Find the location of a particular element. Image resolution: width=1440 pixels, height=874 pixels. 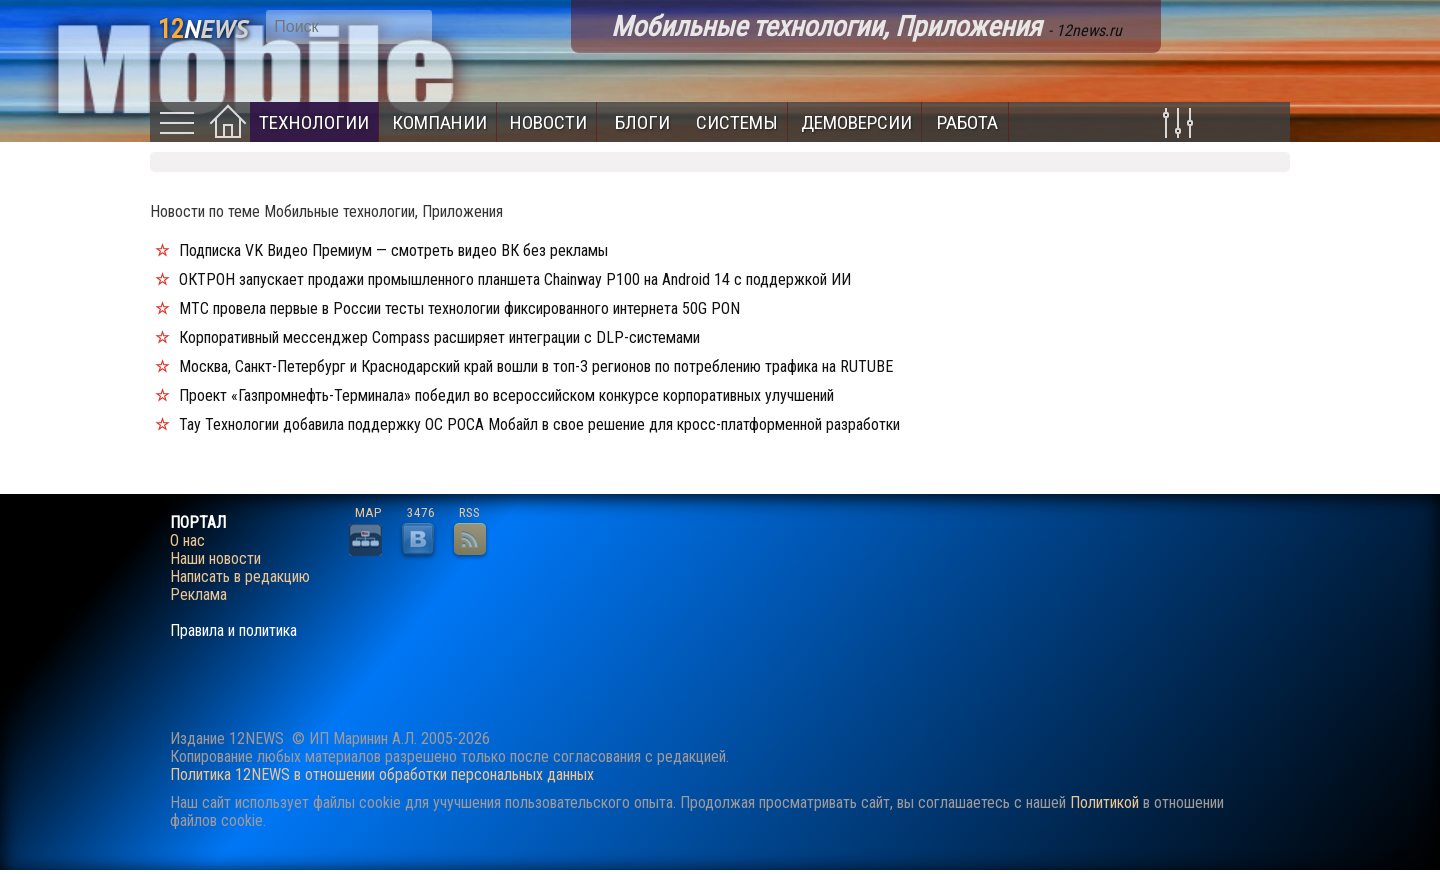

Компании is located at coordinates (439, 122).